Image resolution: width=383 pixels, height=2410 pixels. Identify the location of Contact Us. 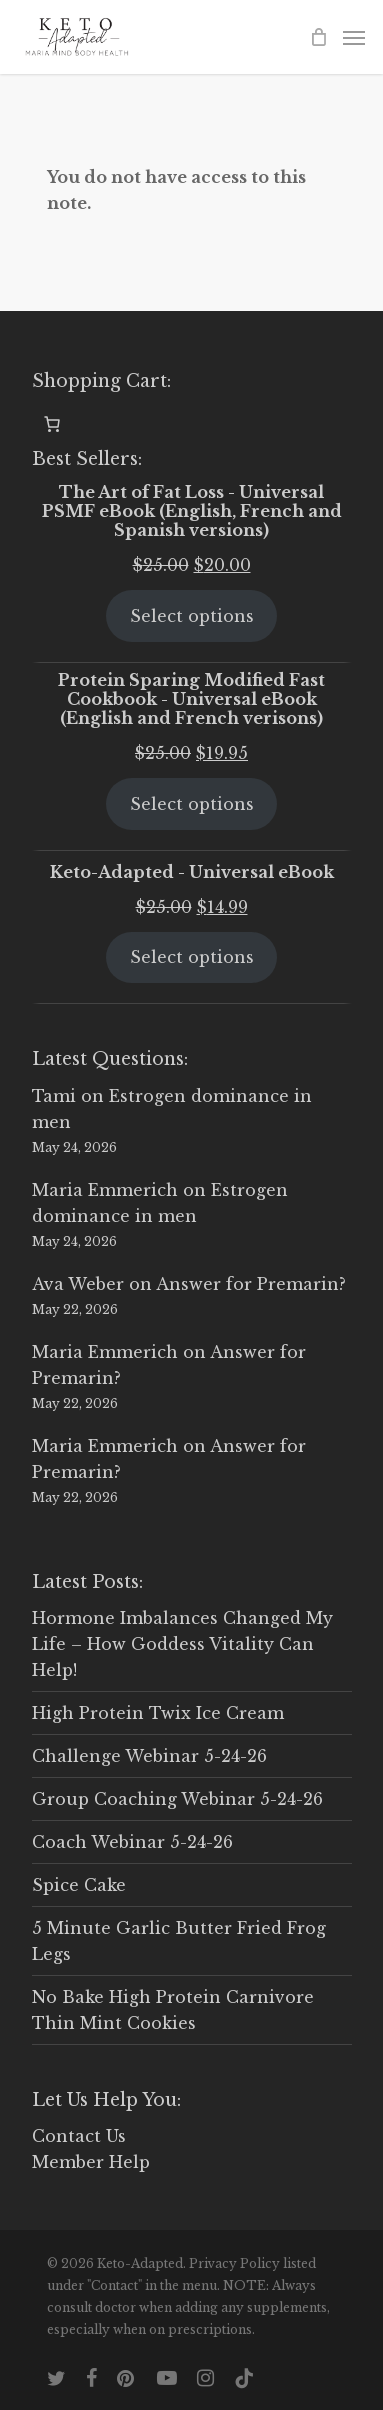
(79, 2136).